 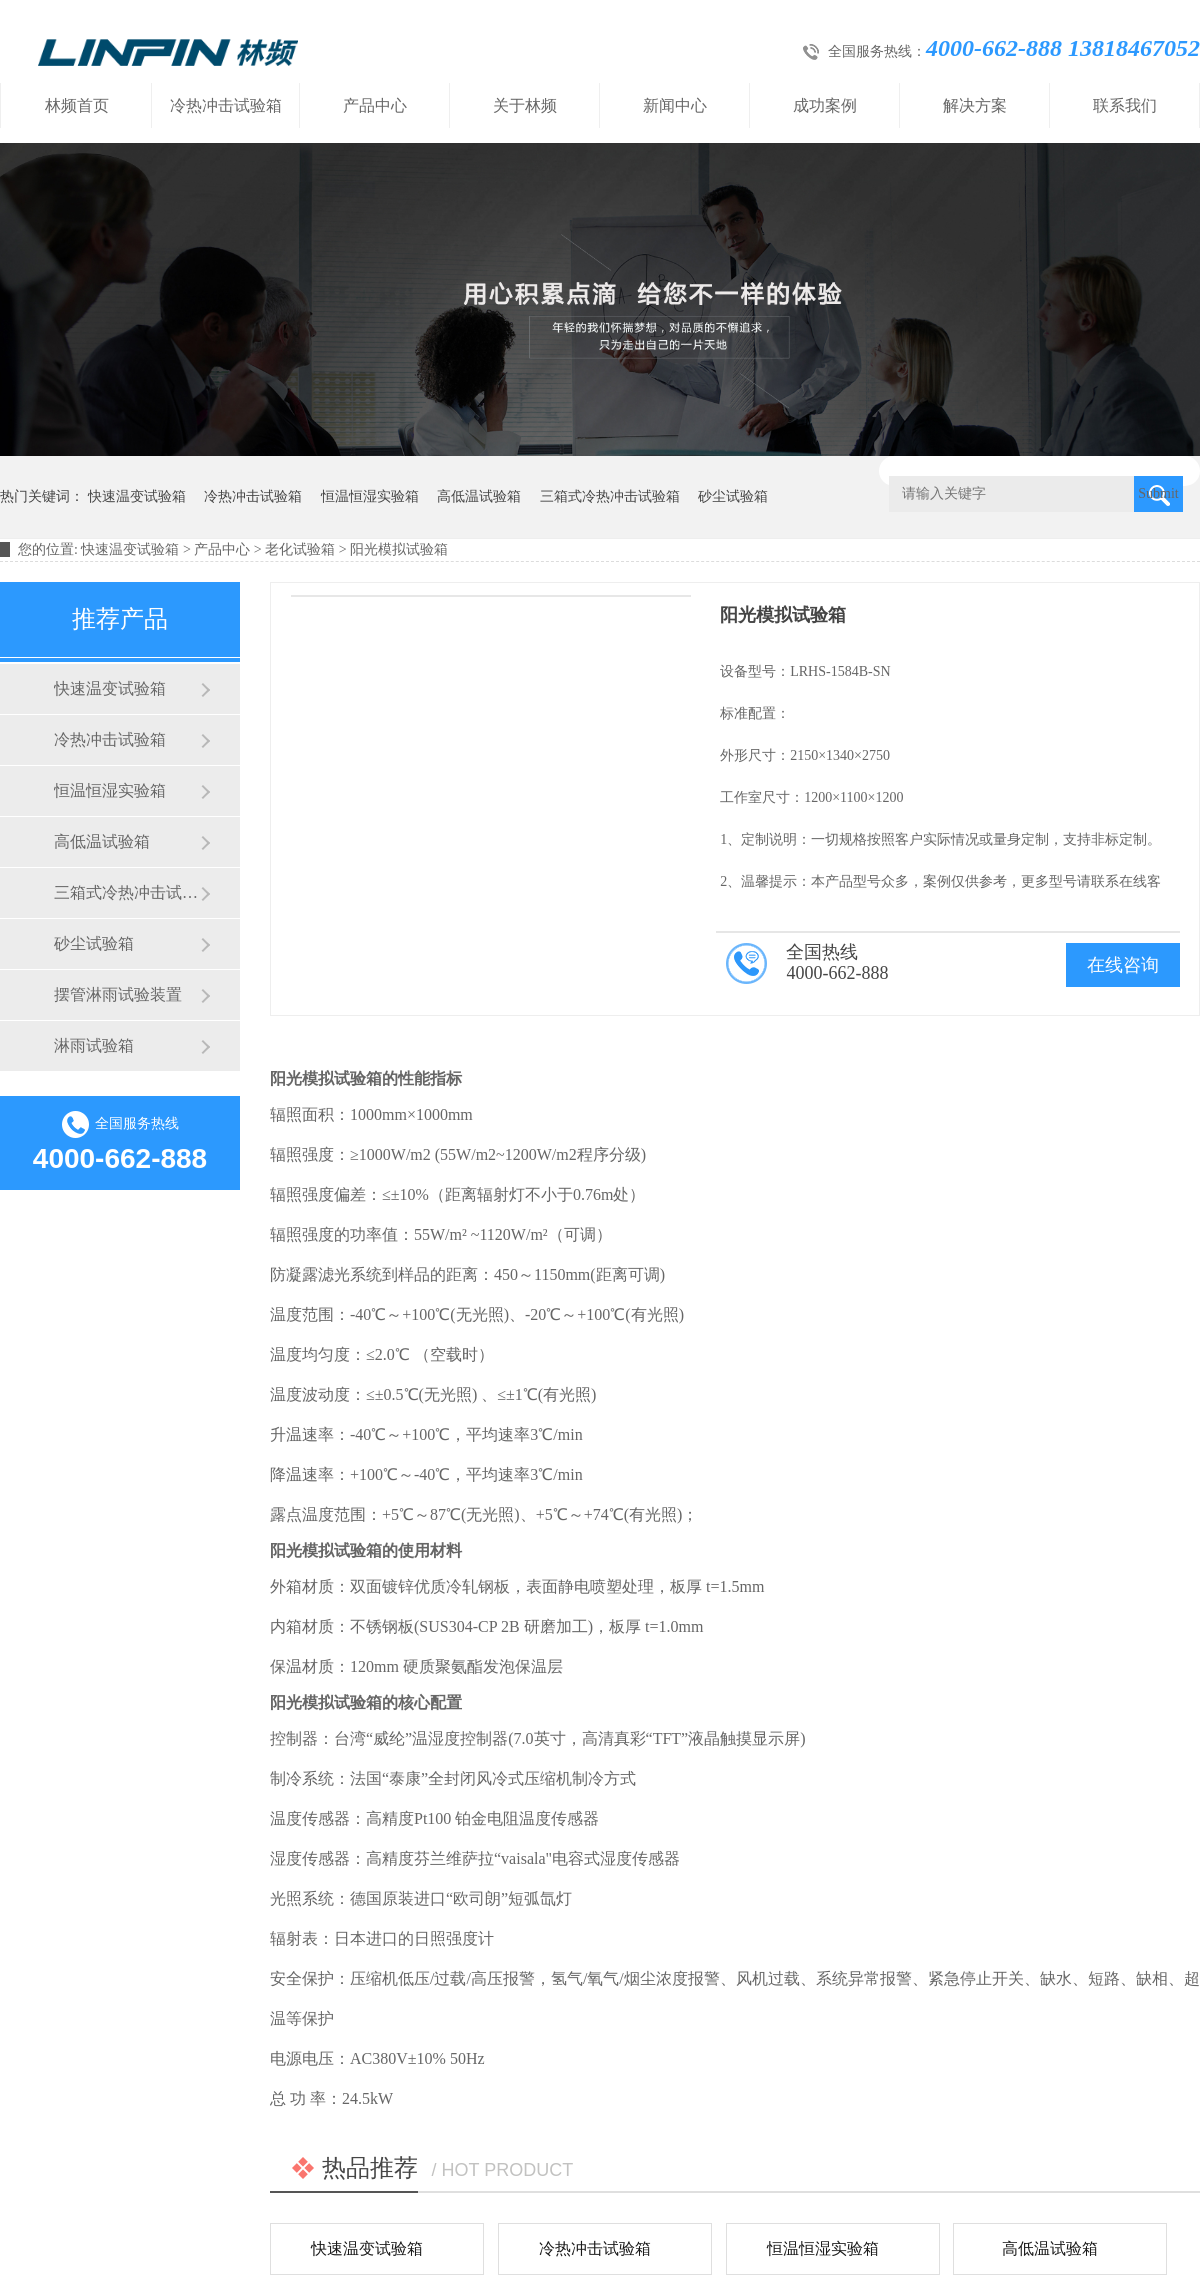 I want to click on 在线咨询, so click(x=1123, y=965).